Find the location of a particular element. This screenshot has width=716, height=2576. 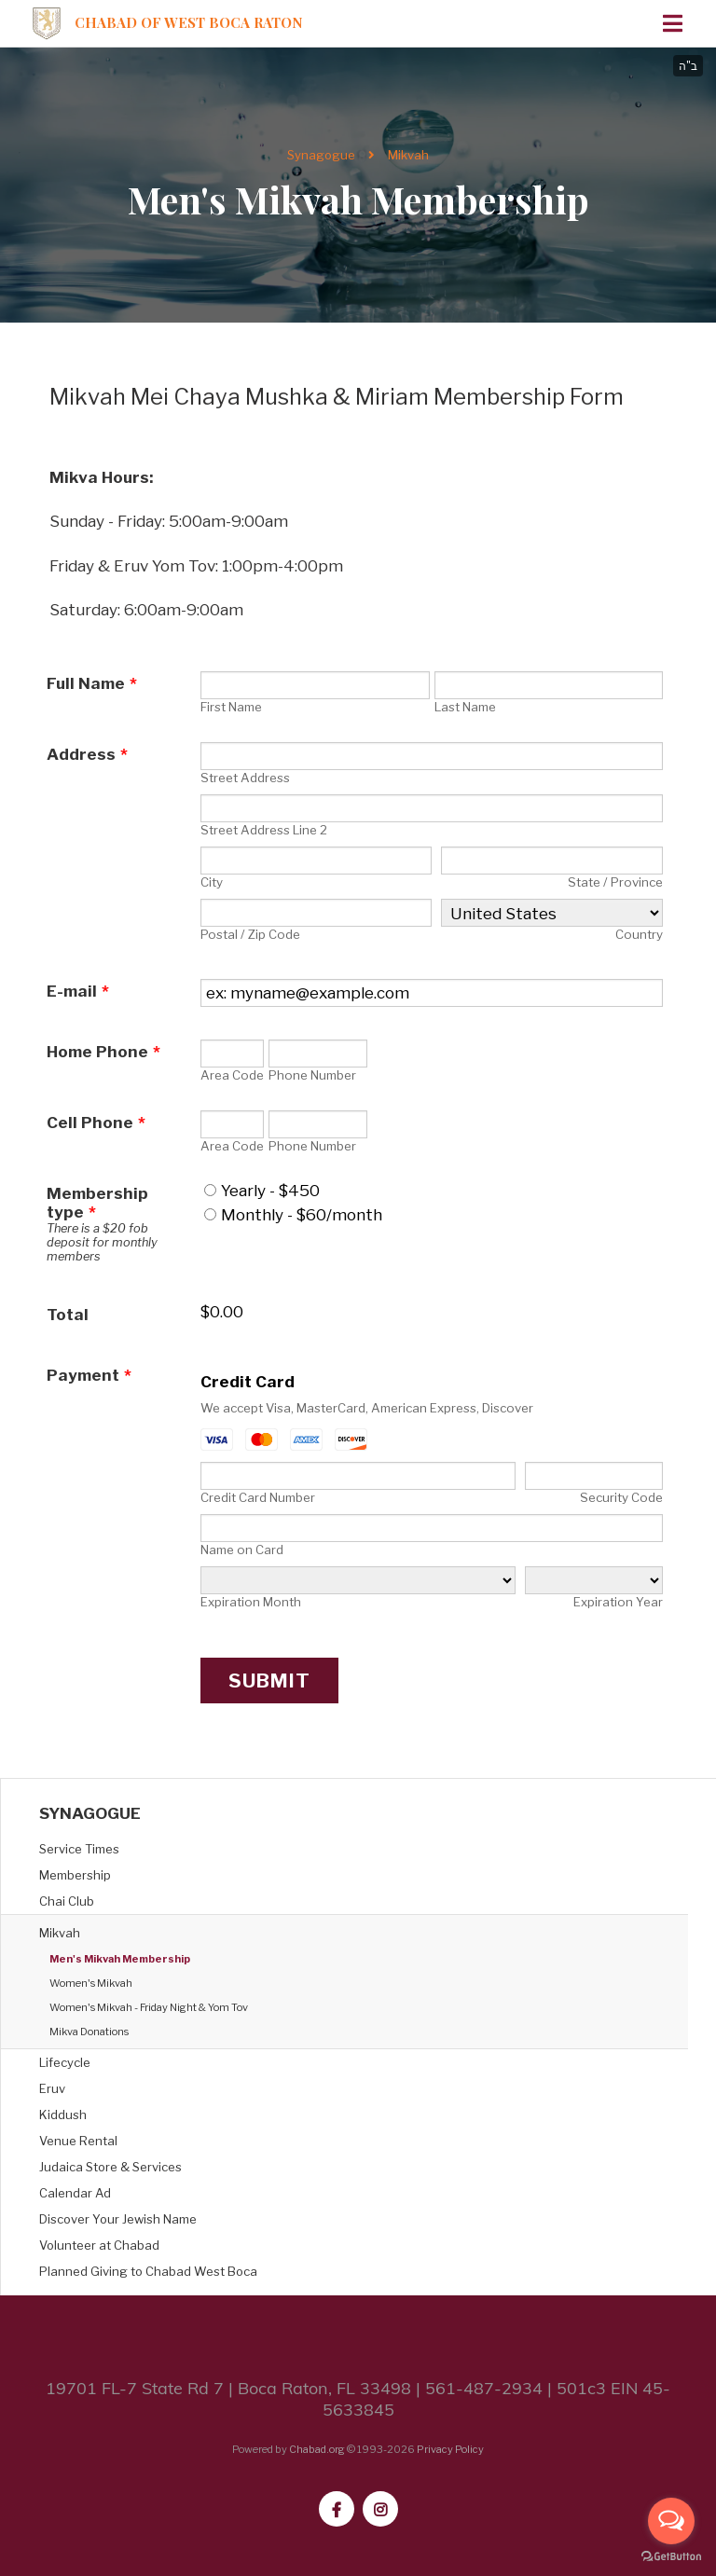

Street Address is located at coordinates (245, 777).